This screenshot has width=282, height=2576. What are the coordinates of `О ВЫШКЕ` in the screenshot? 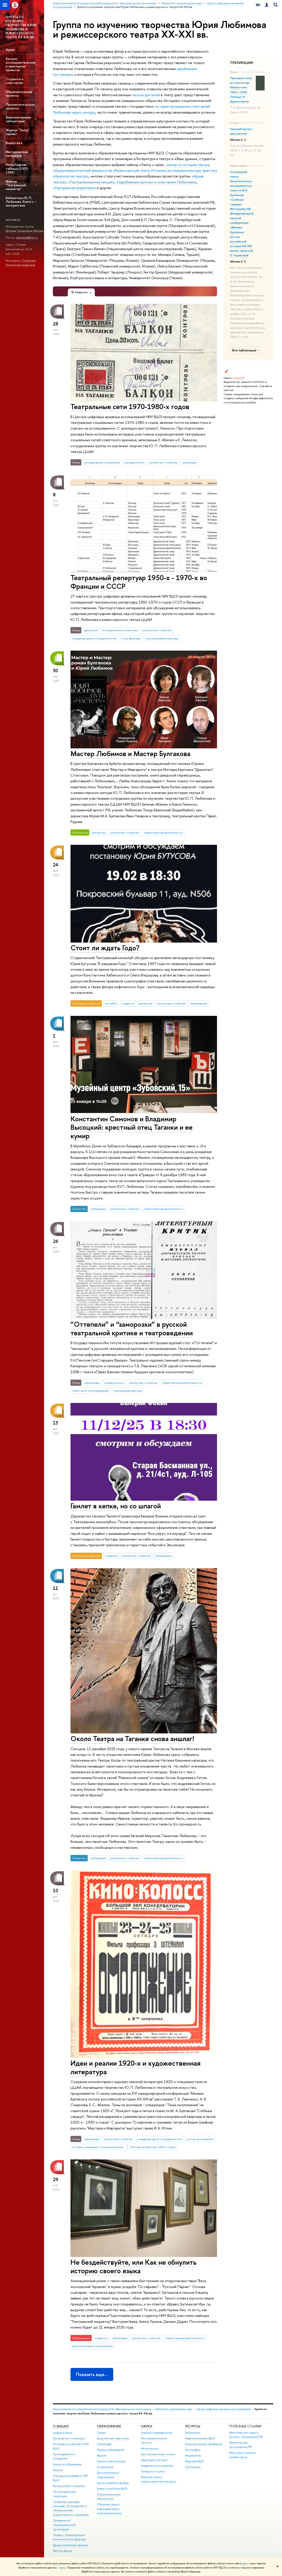 It's located at (61, 2426).